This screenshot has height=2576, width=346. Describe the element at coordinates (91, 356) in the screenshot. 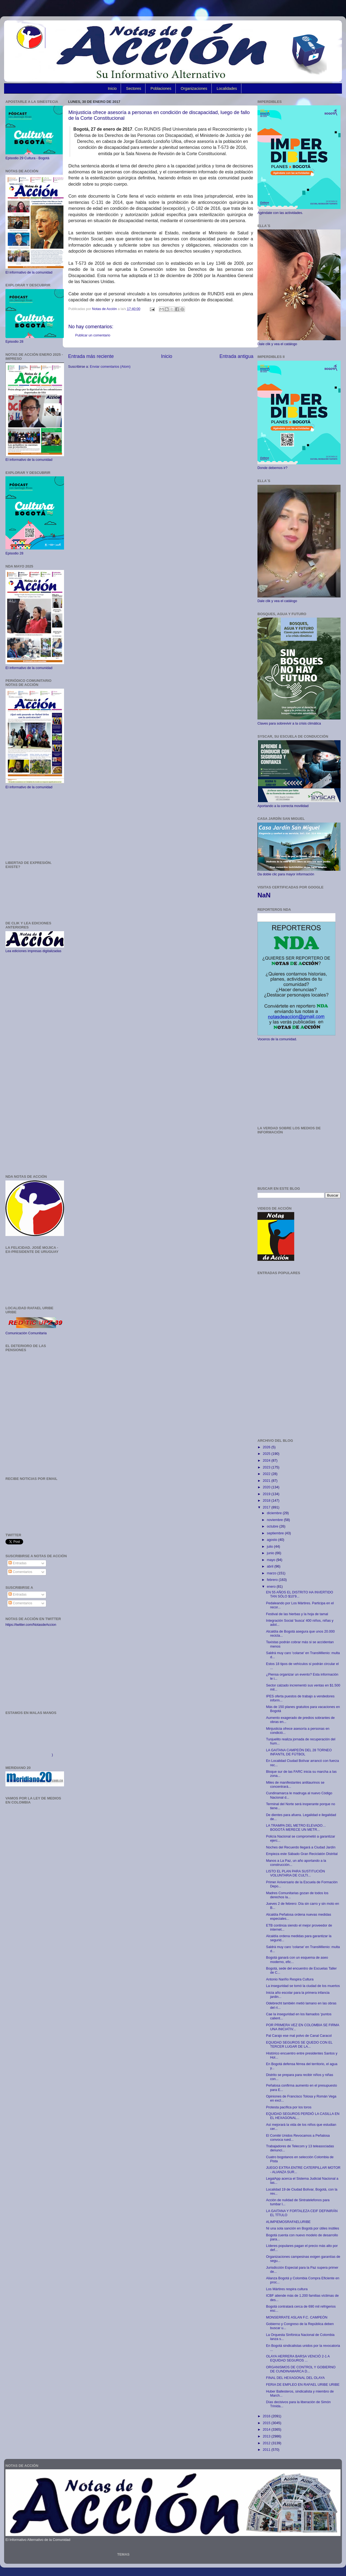

I see `Entrada más reciente` at that location.